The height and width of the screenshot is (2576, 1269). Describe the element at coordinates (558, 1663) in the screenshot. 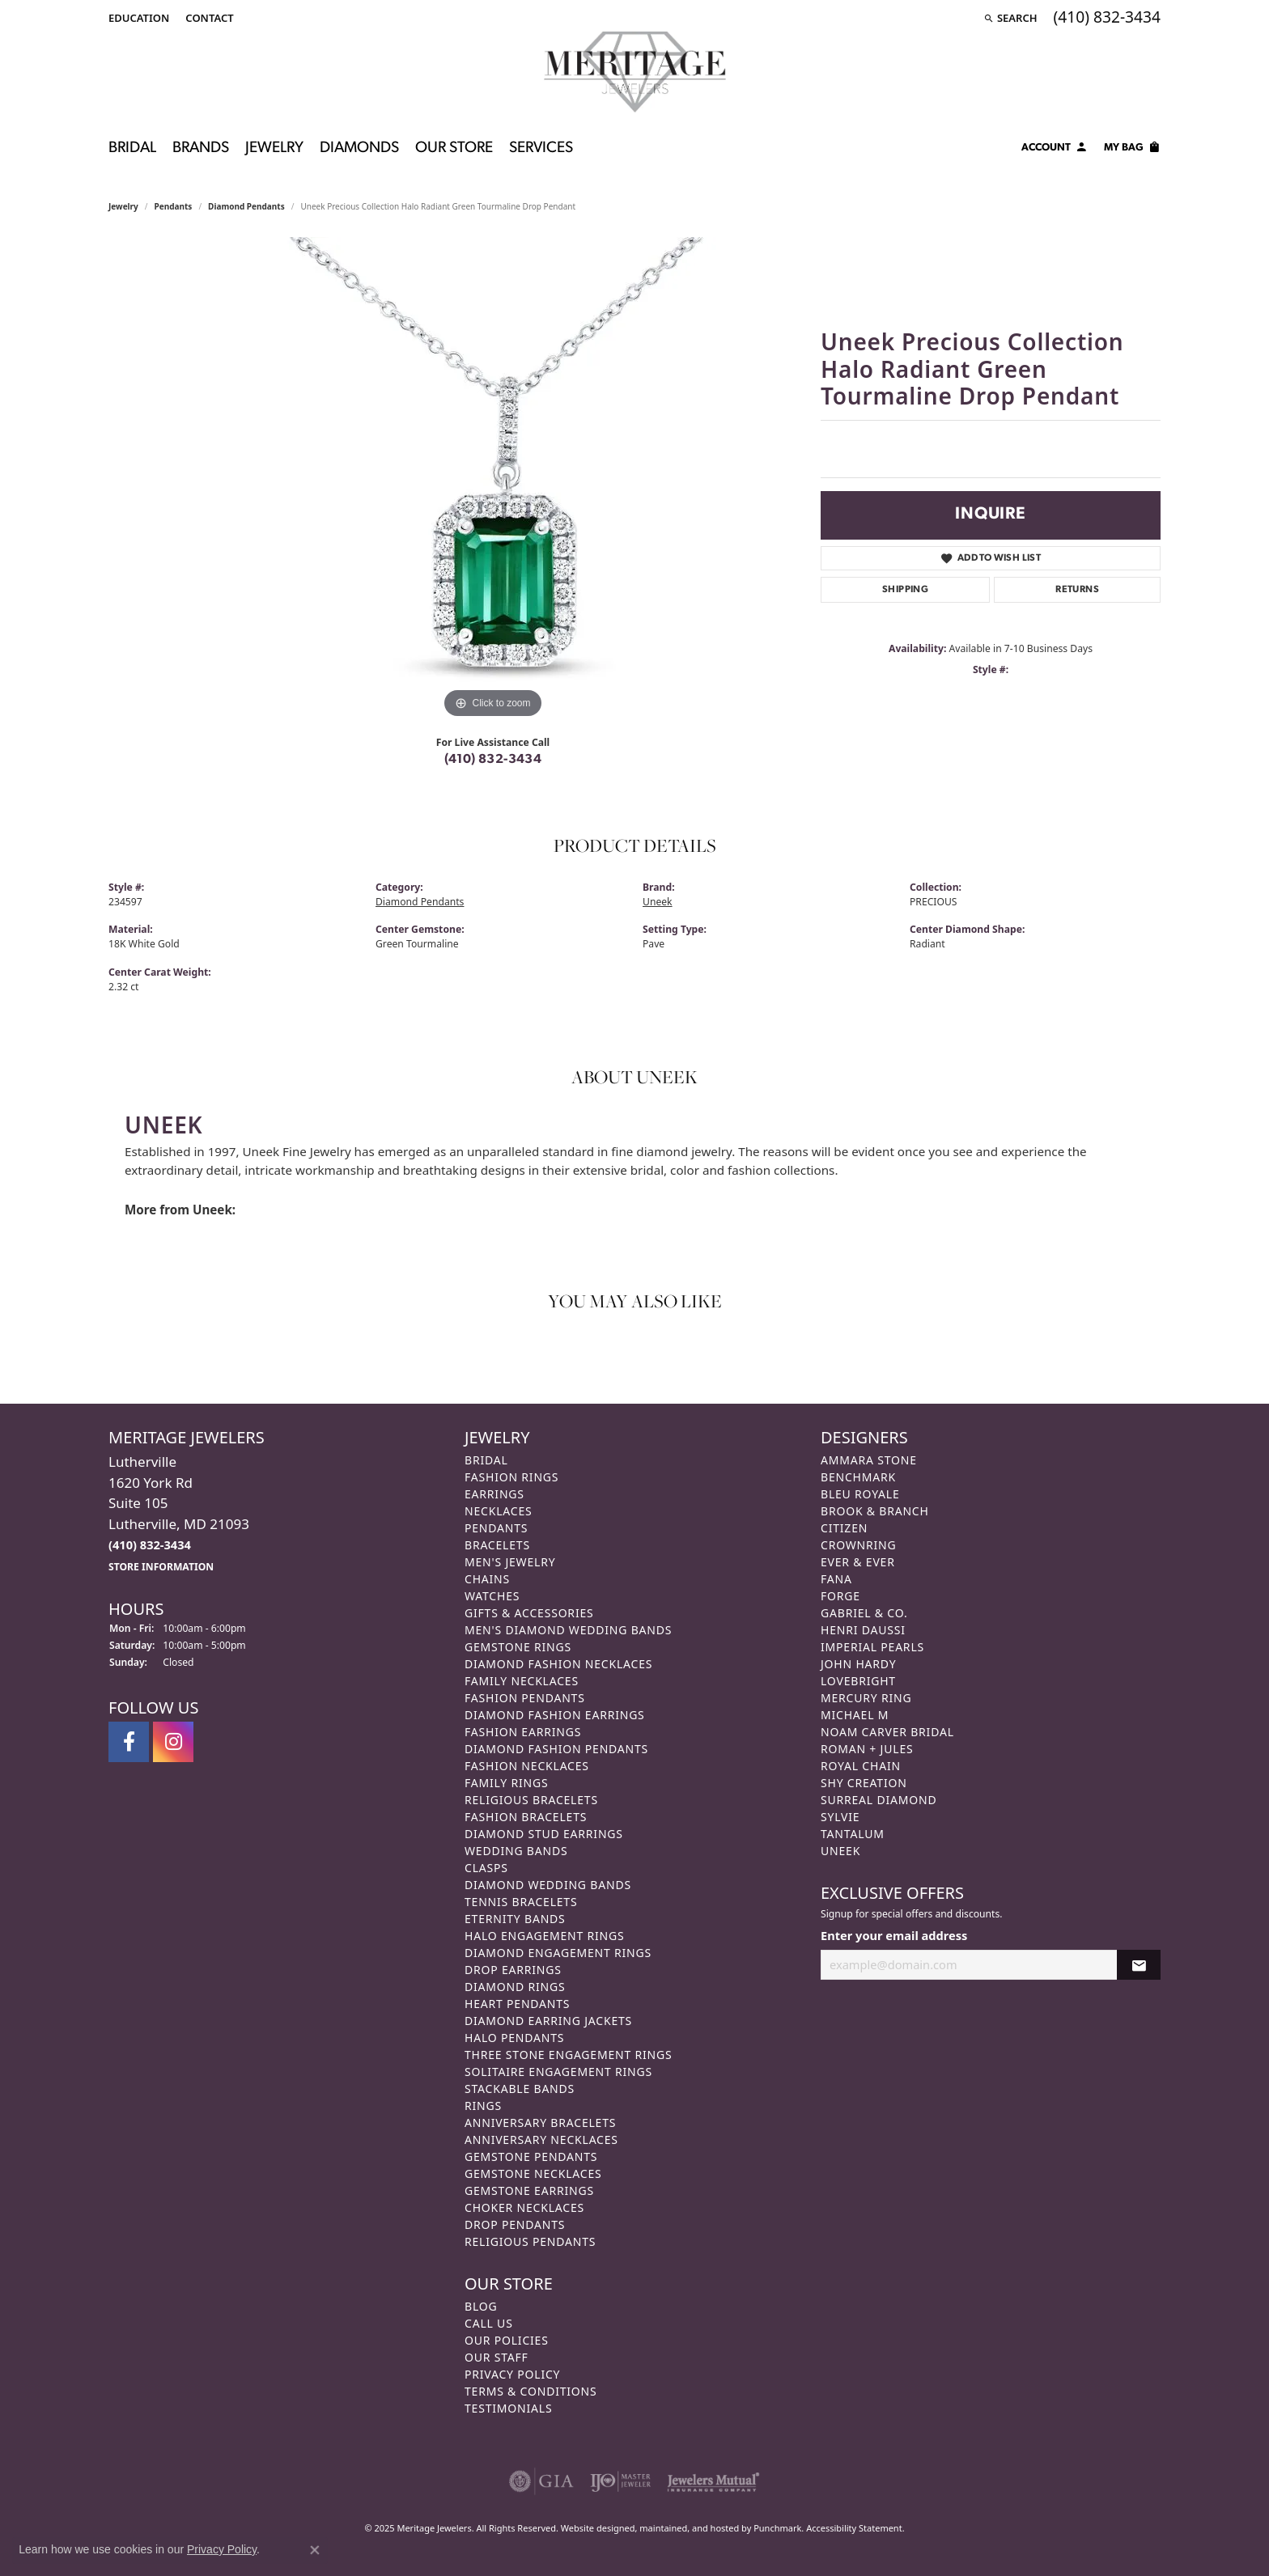

I see `Diamond Fashion Necklaces [menuitem]` at that location.